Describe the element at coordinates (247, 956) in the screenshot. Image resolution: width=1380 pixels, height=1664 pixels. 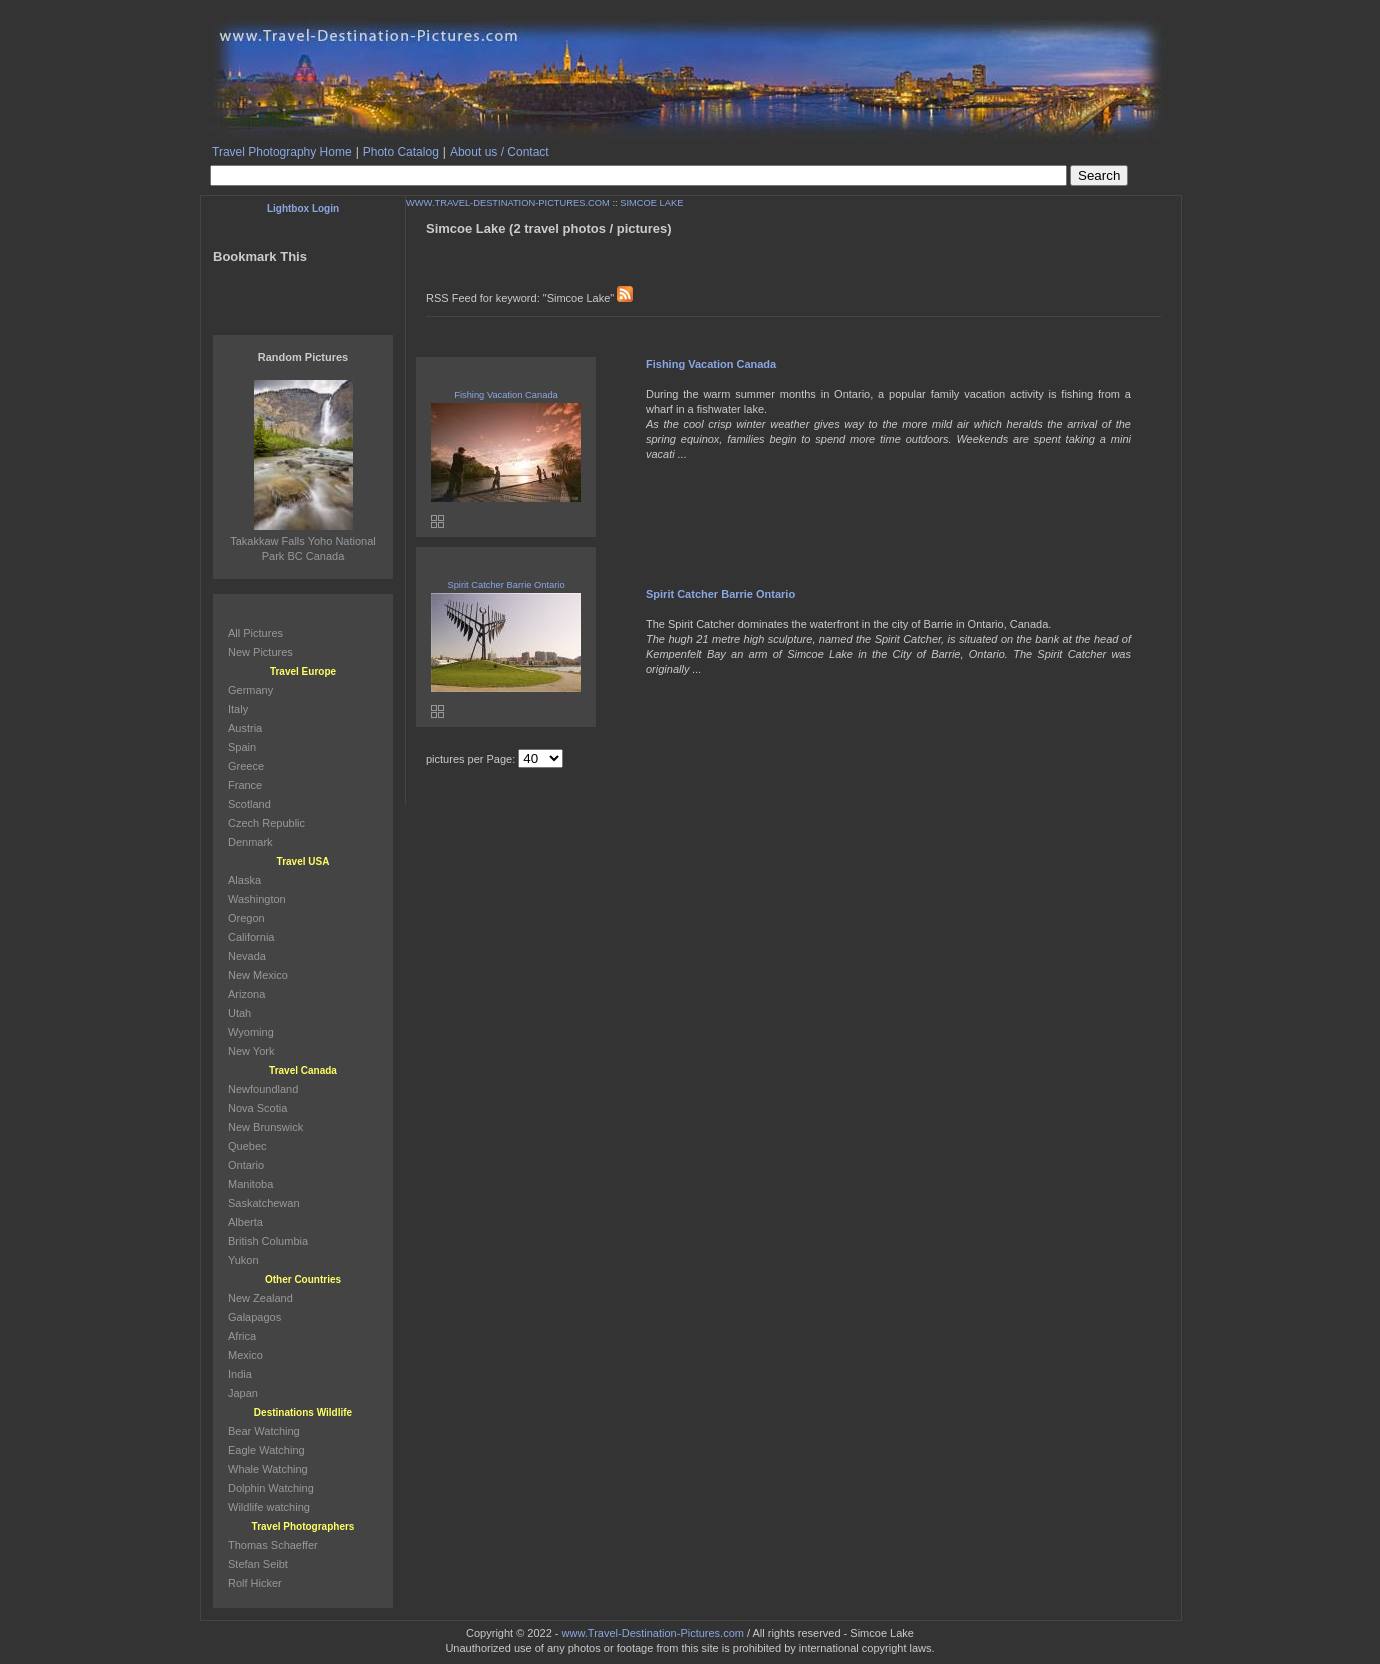
I see `Nevada` at that location.